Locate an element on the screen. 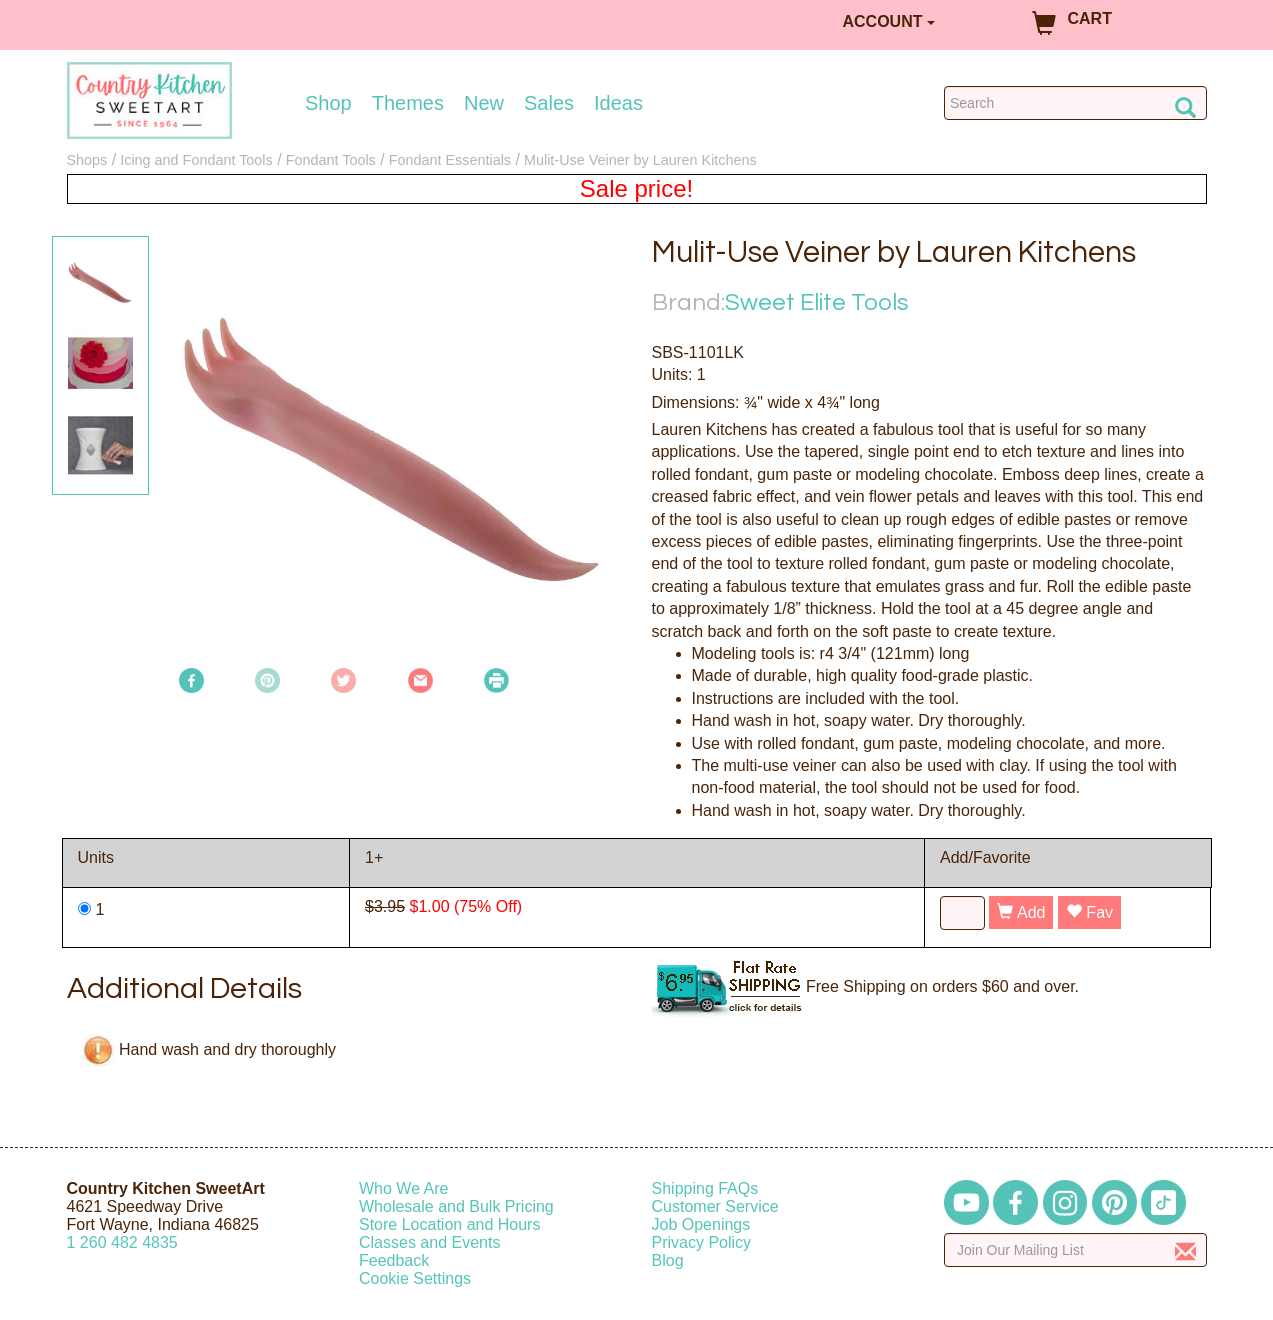 Image resolution: width=1273 pixels, height=1320 pixels. 12604824835 is located at coordinates (122, 1242).